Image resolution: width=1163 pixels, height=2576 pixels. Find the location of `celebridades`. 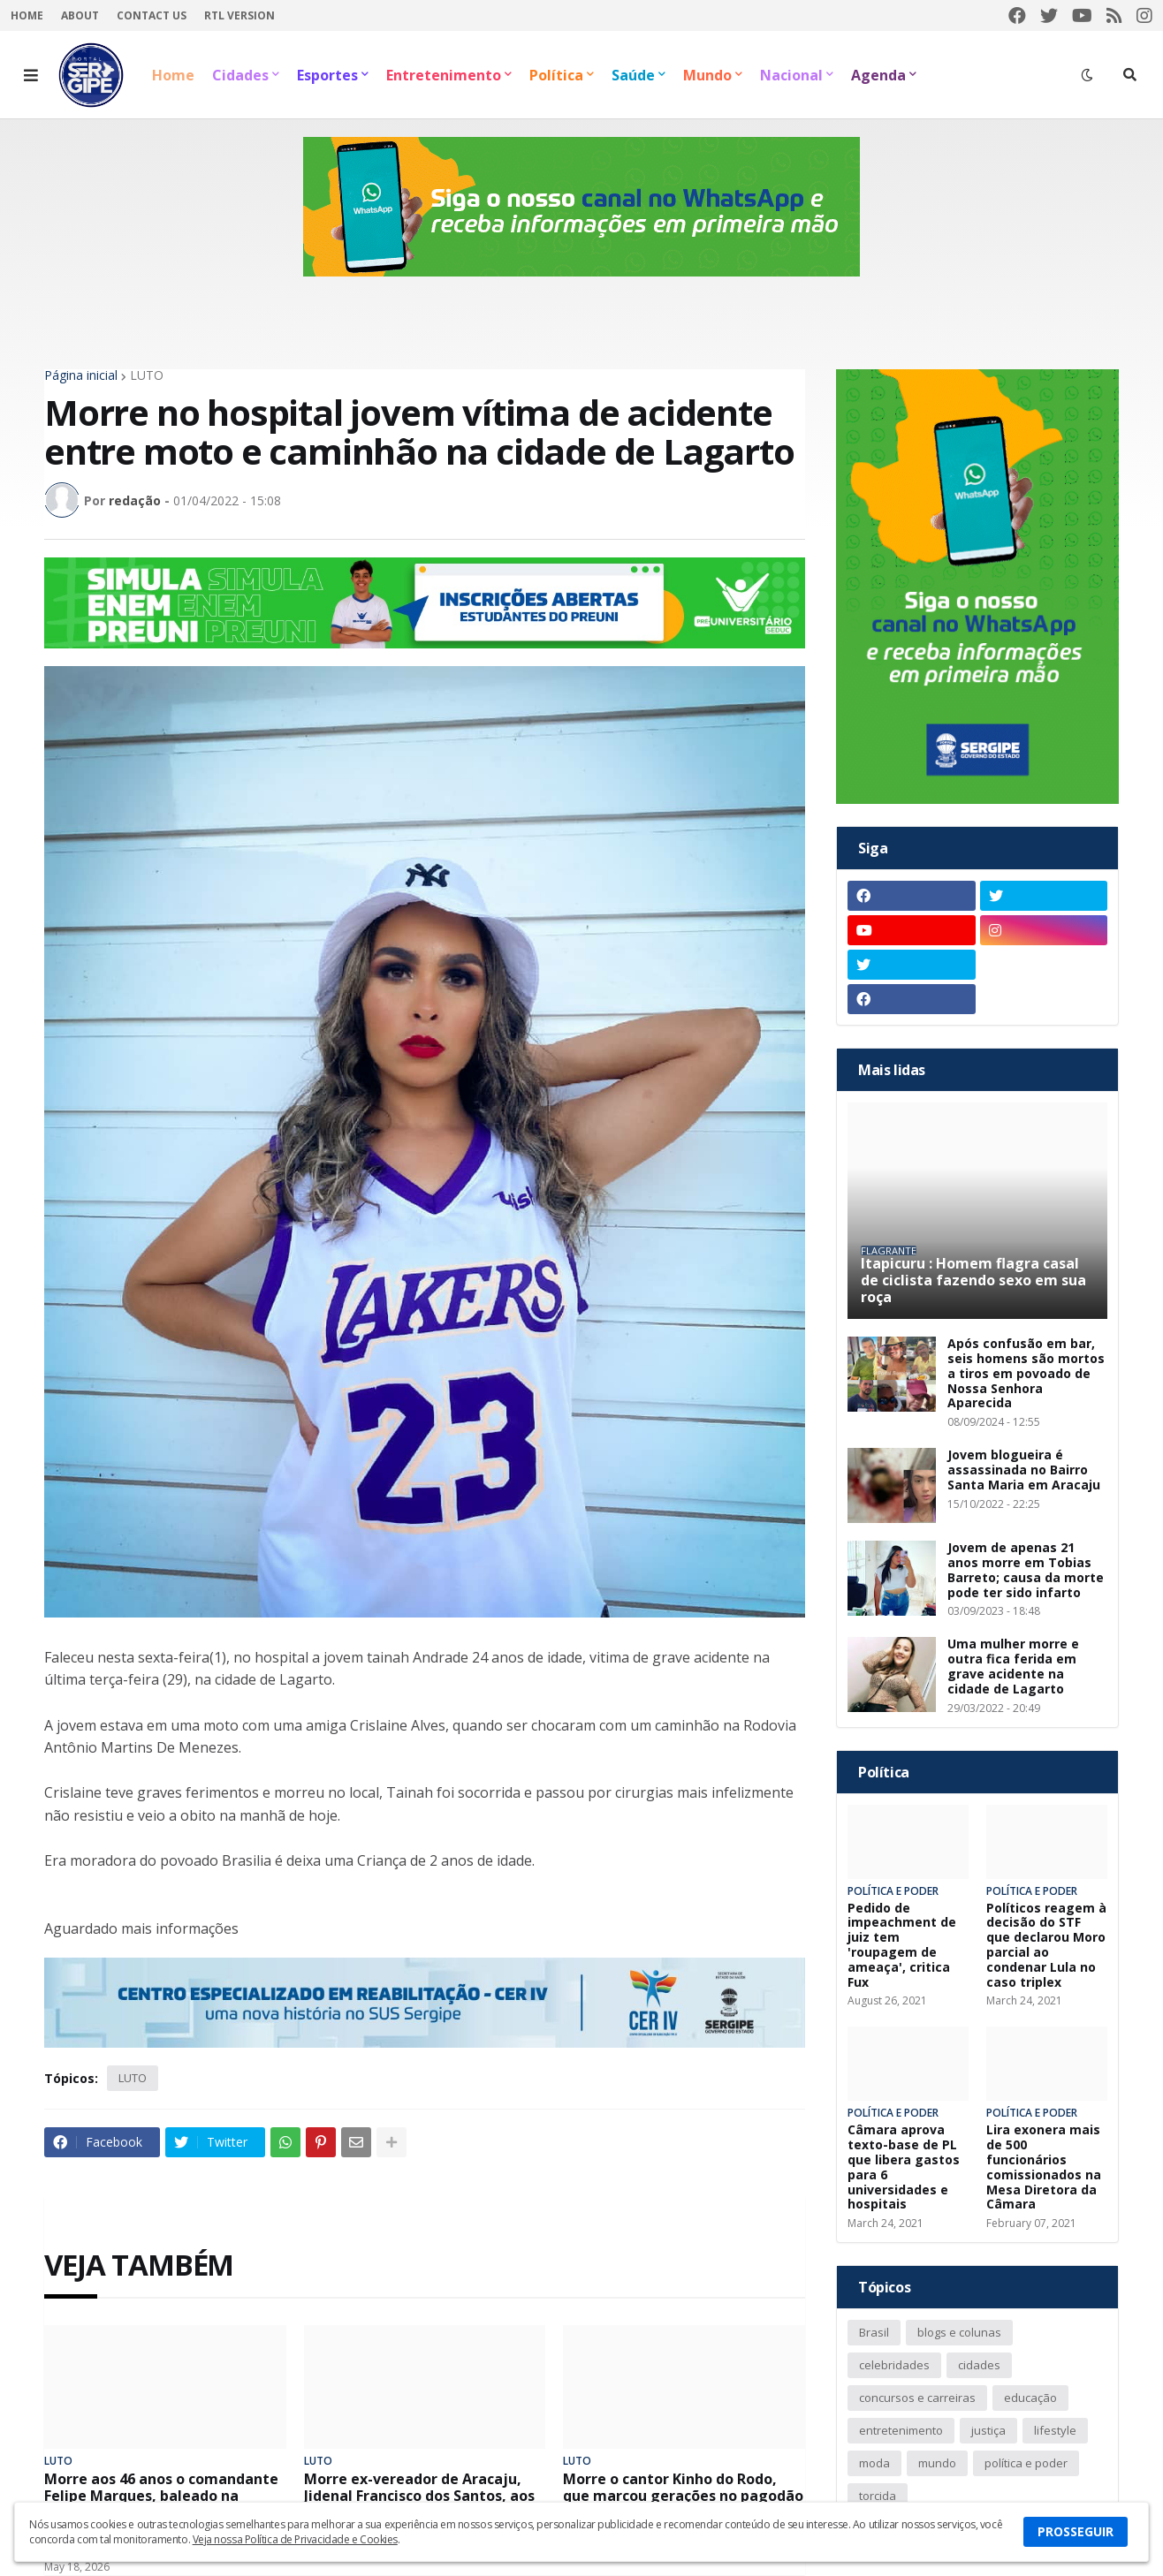

celebridades is located at coordinates (894, 2365).